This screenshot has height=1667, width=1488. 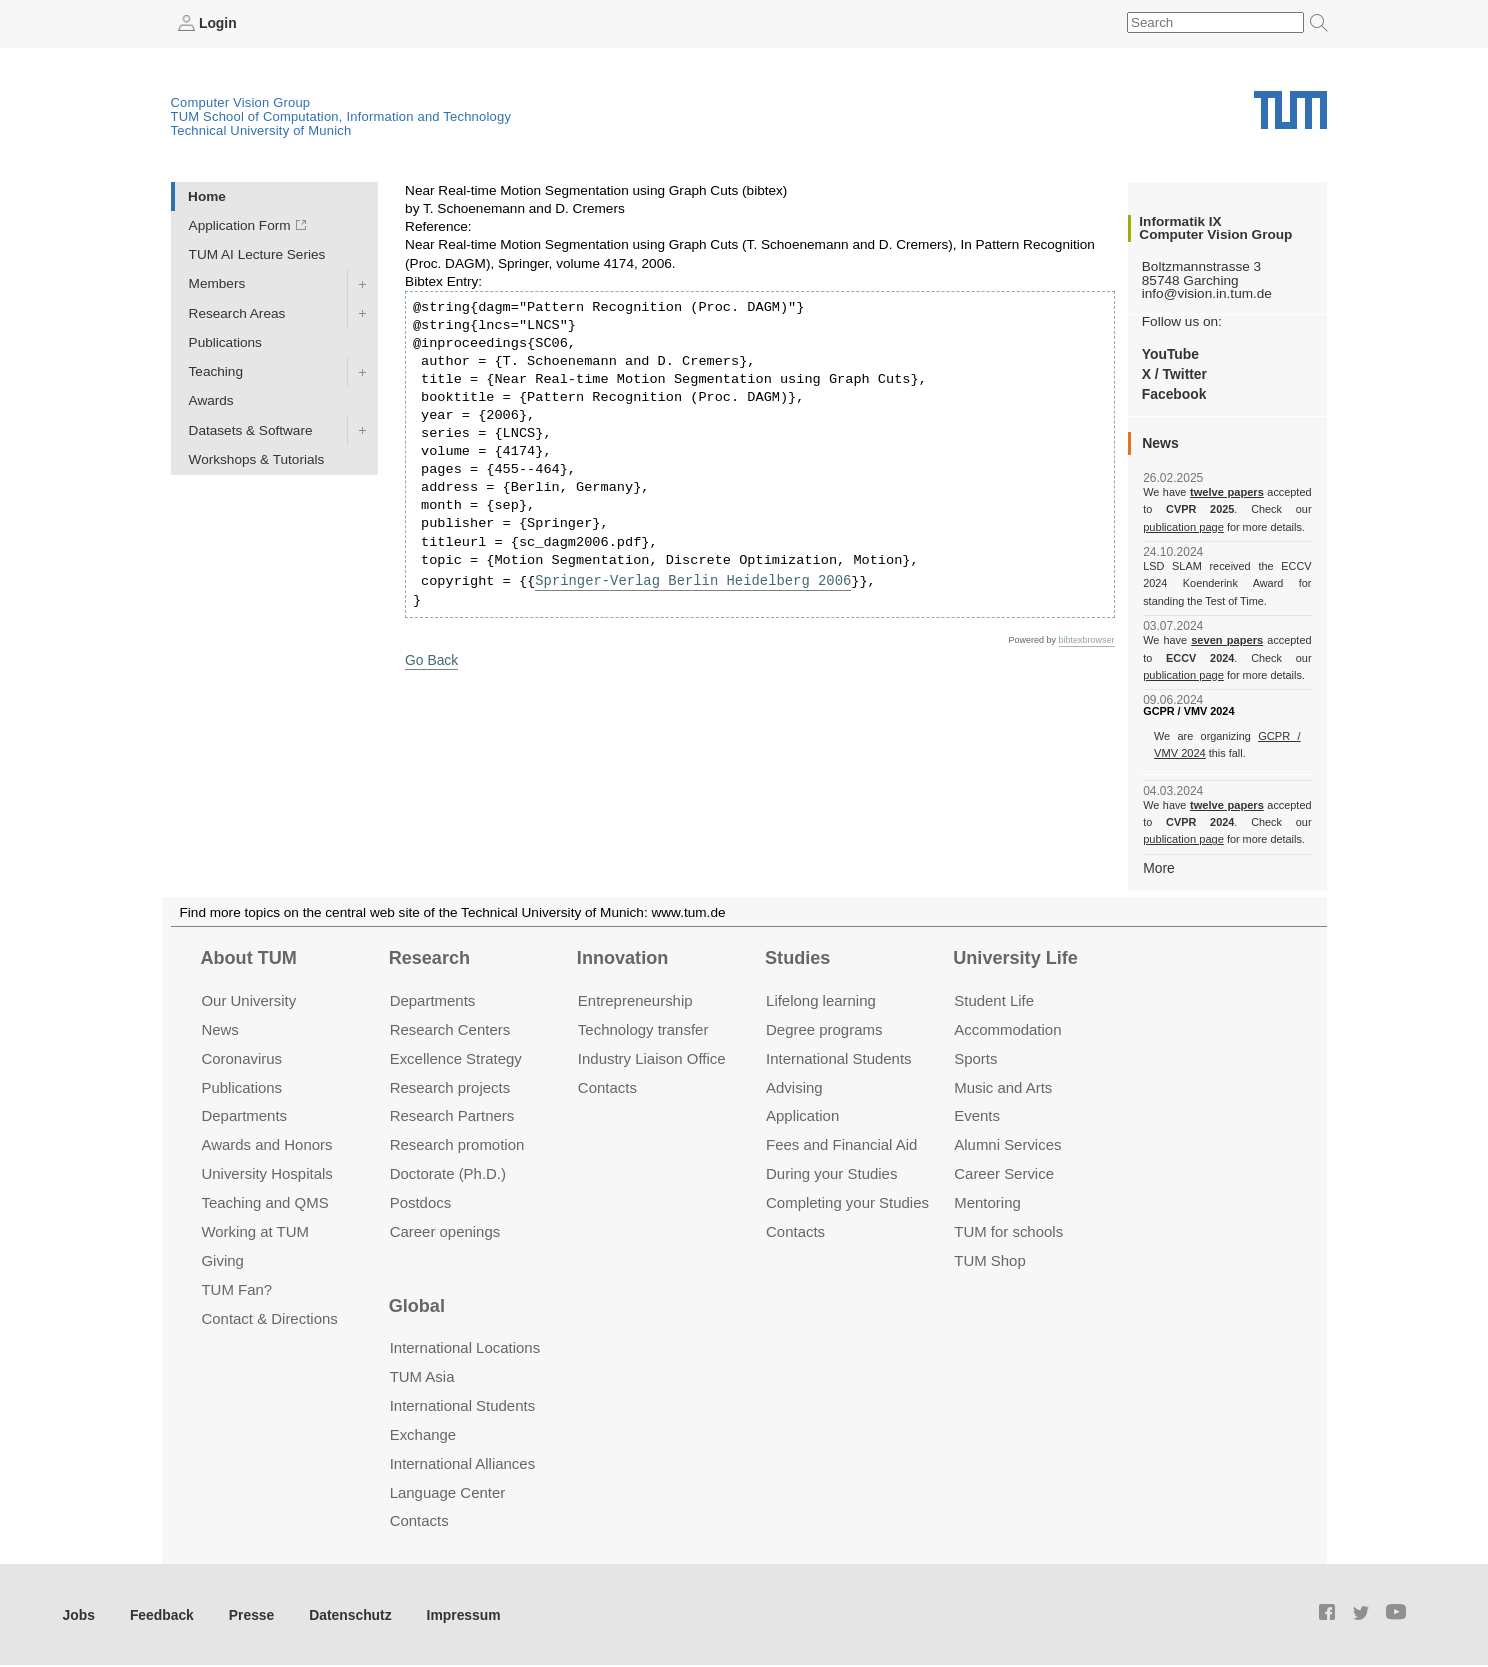 What do you see at coordinates (652, 1056) in the screenshot?
I see `Industry Liaison Office` at bounding box center [652, 1056].